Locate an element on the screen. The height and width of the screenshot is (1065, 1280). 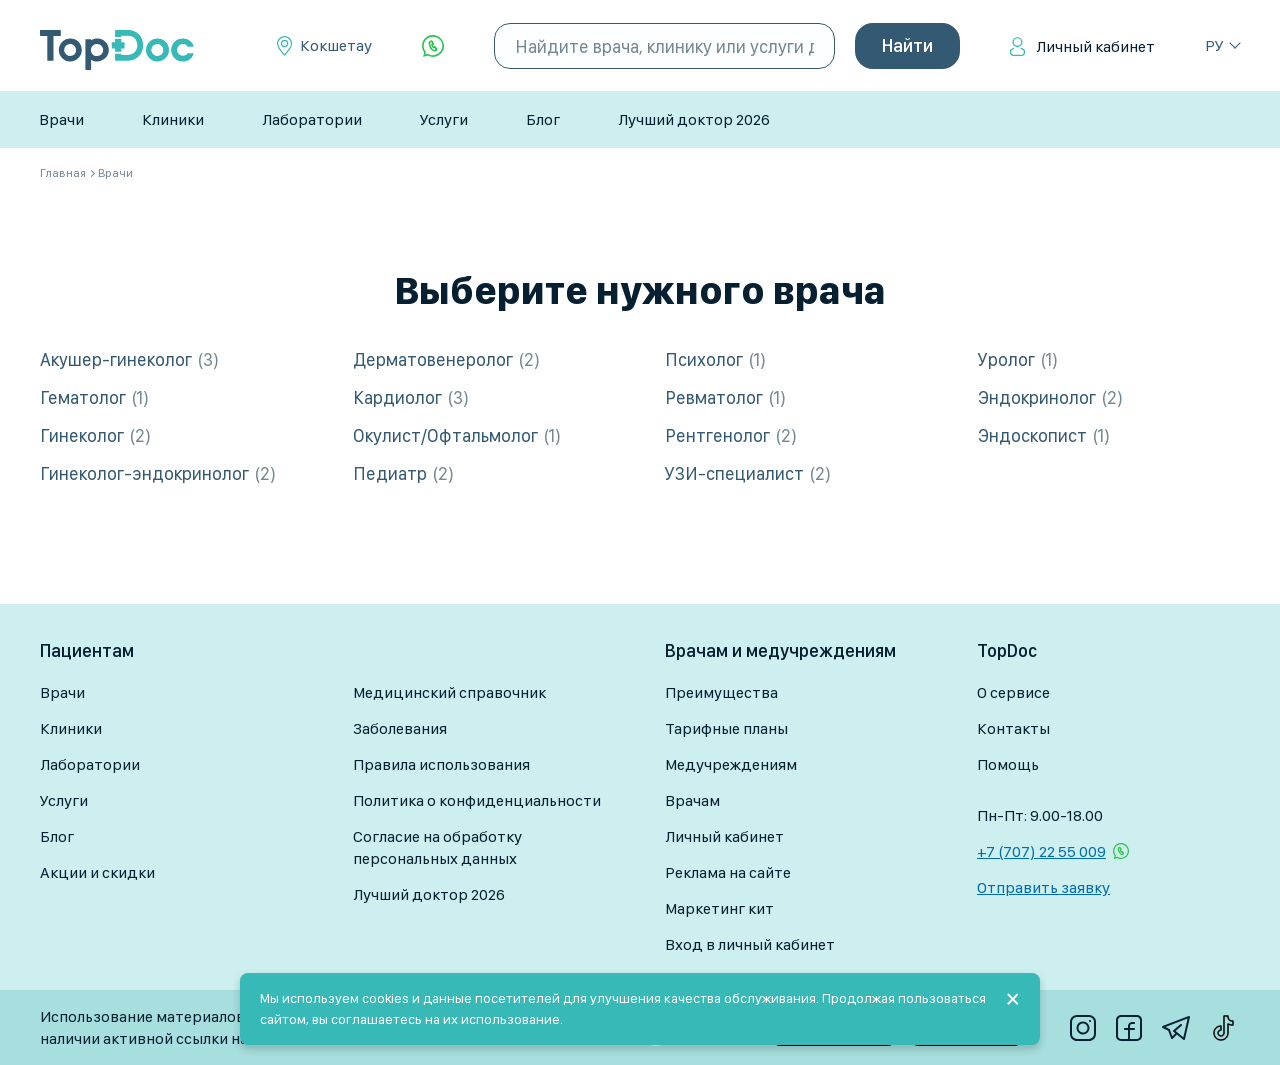
+7 (707) 22 55 009 is located at coordinates (1041, 851).